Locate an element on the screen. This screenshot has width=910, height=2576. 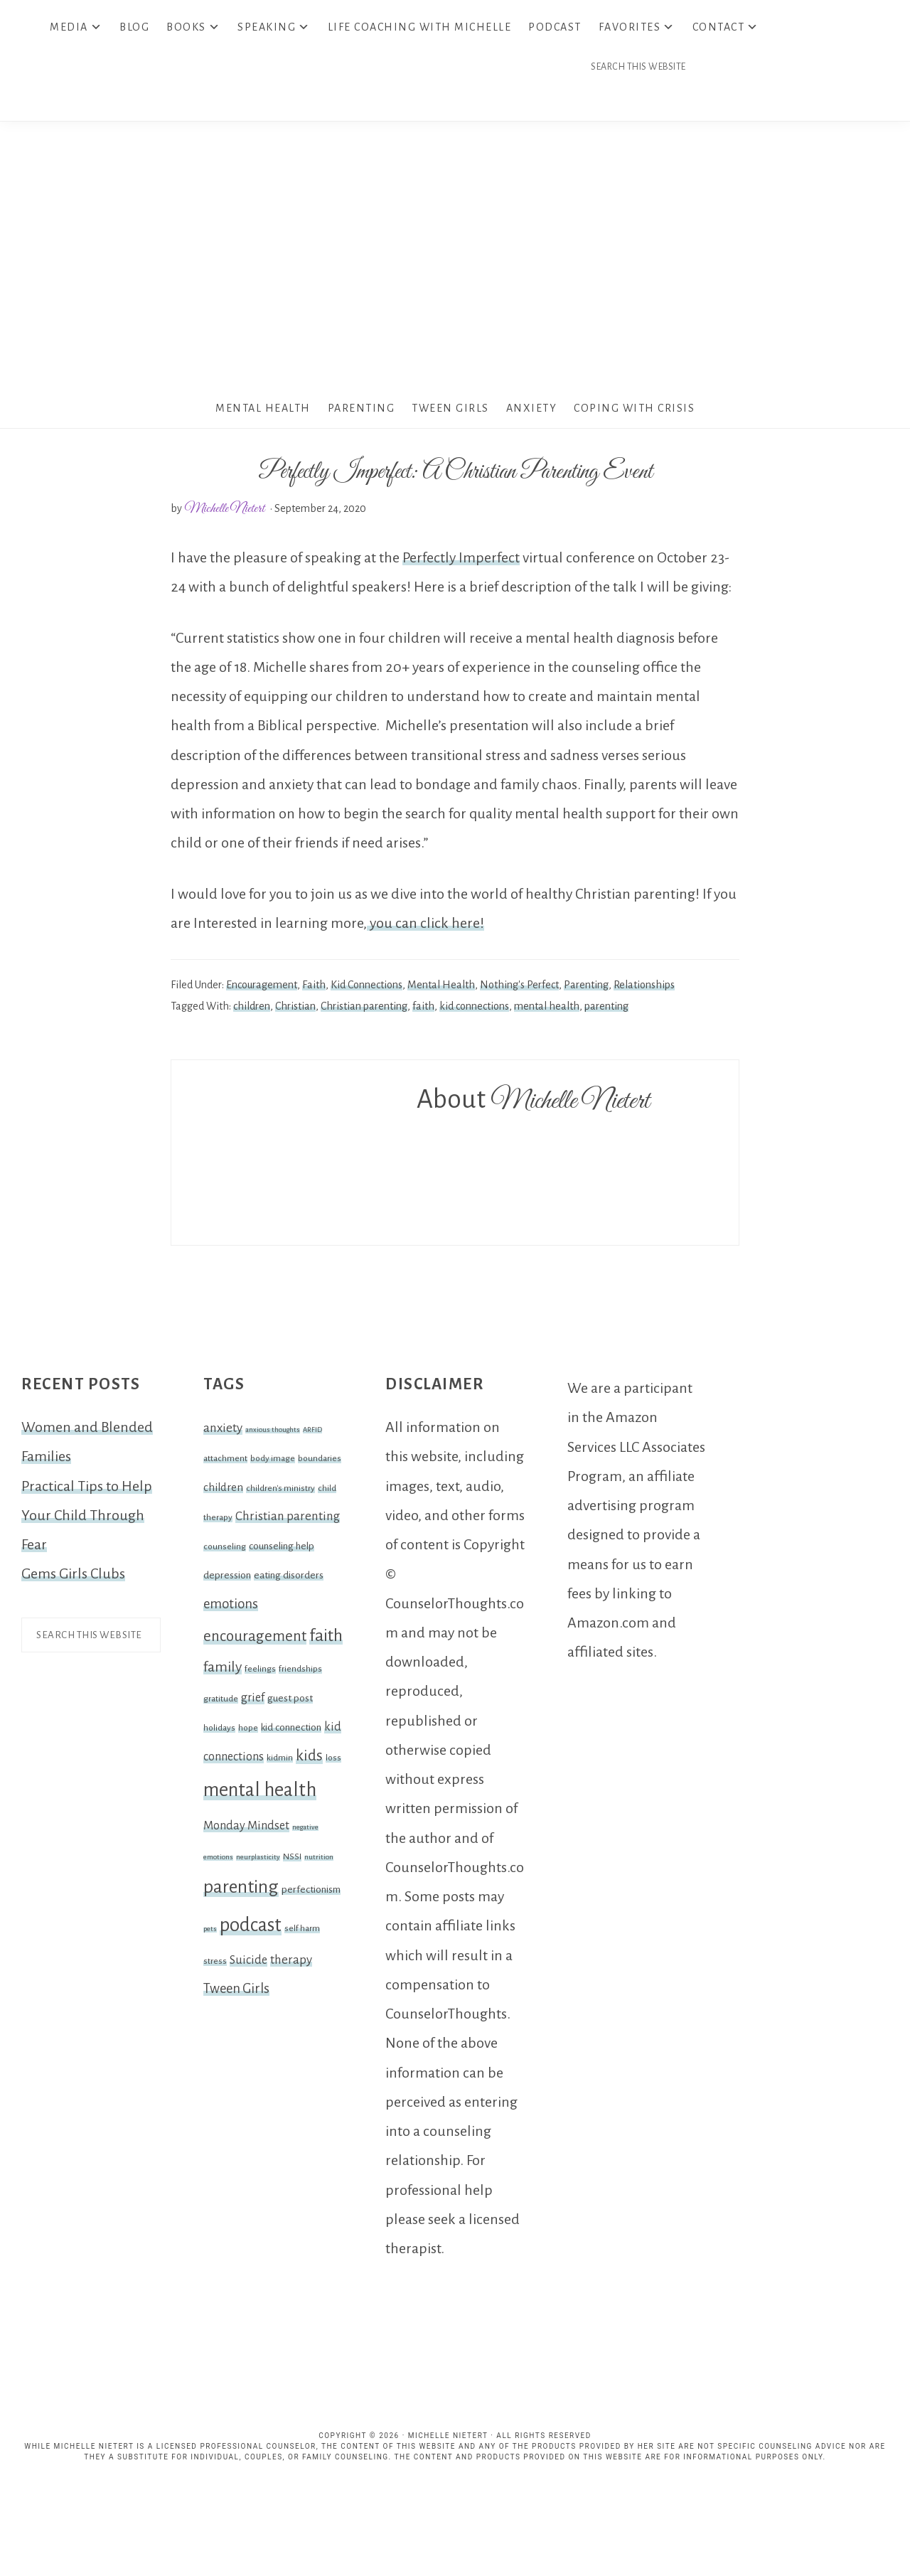
hope [hope (2 items)] is located at coordinates (248, 1732).